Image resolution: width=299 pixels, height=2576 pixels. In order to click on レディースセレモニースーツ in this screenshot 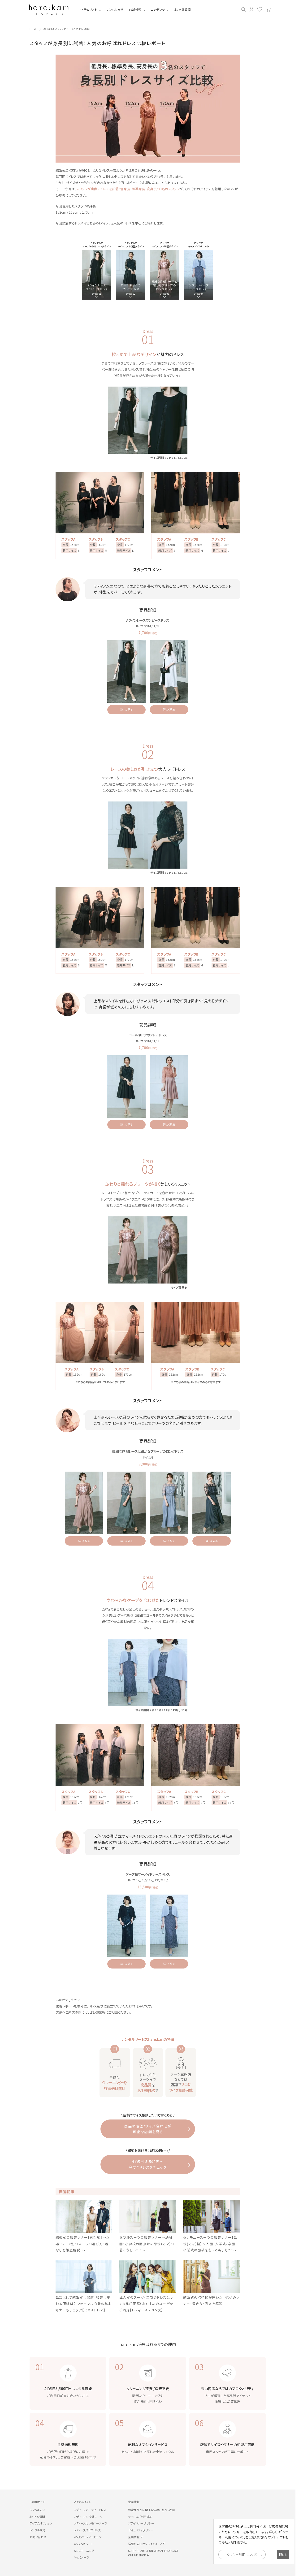, I will do `click(90, 2523)`.